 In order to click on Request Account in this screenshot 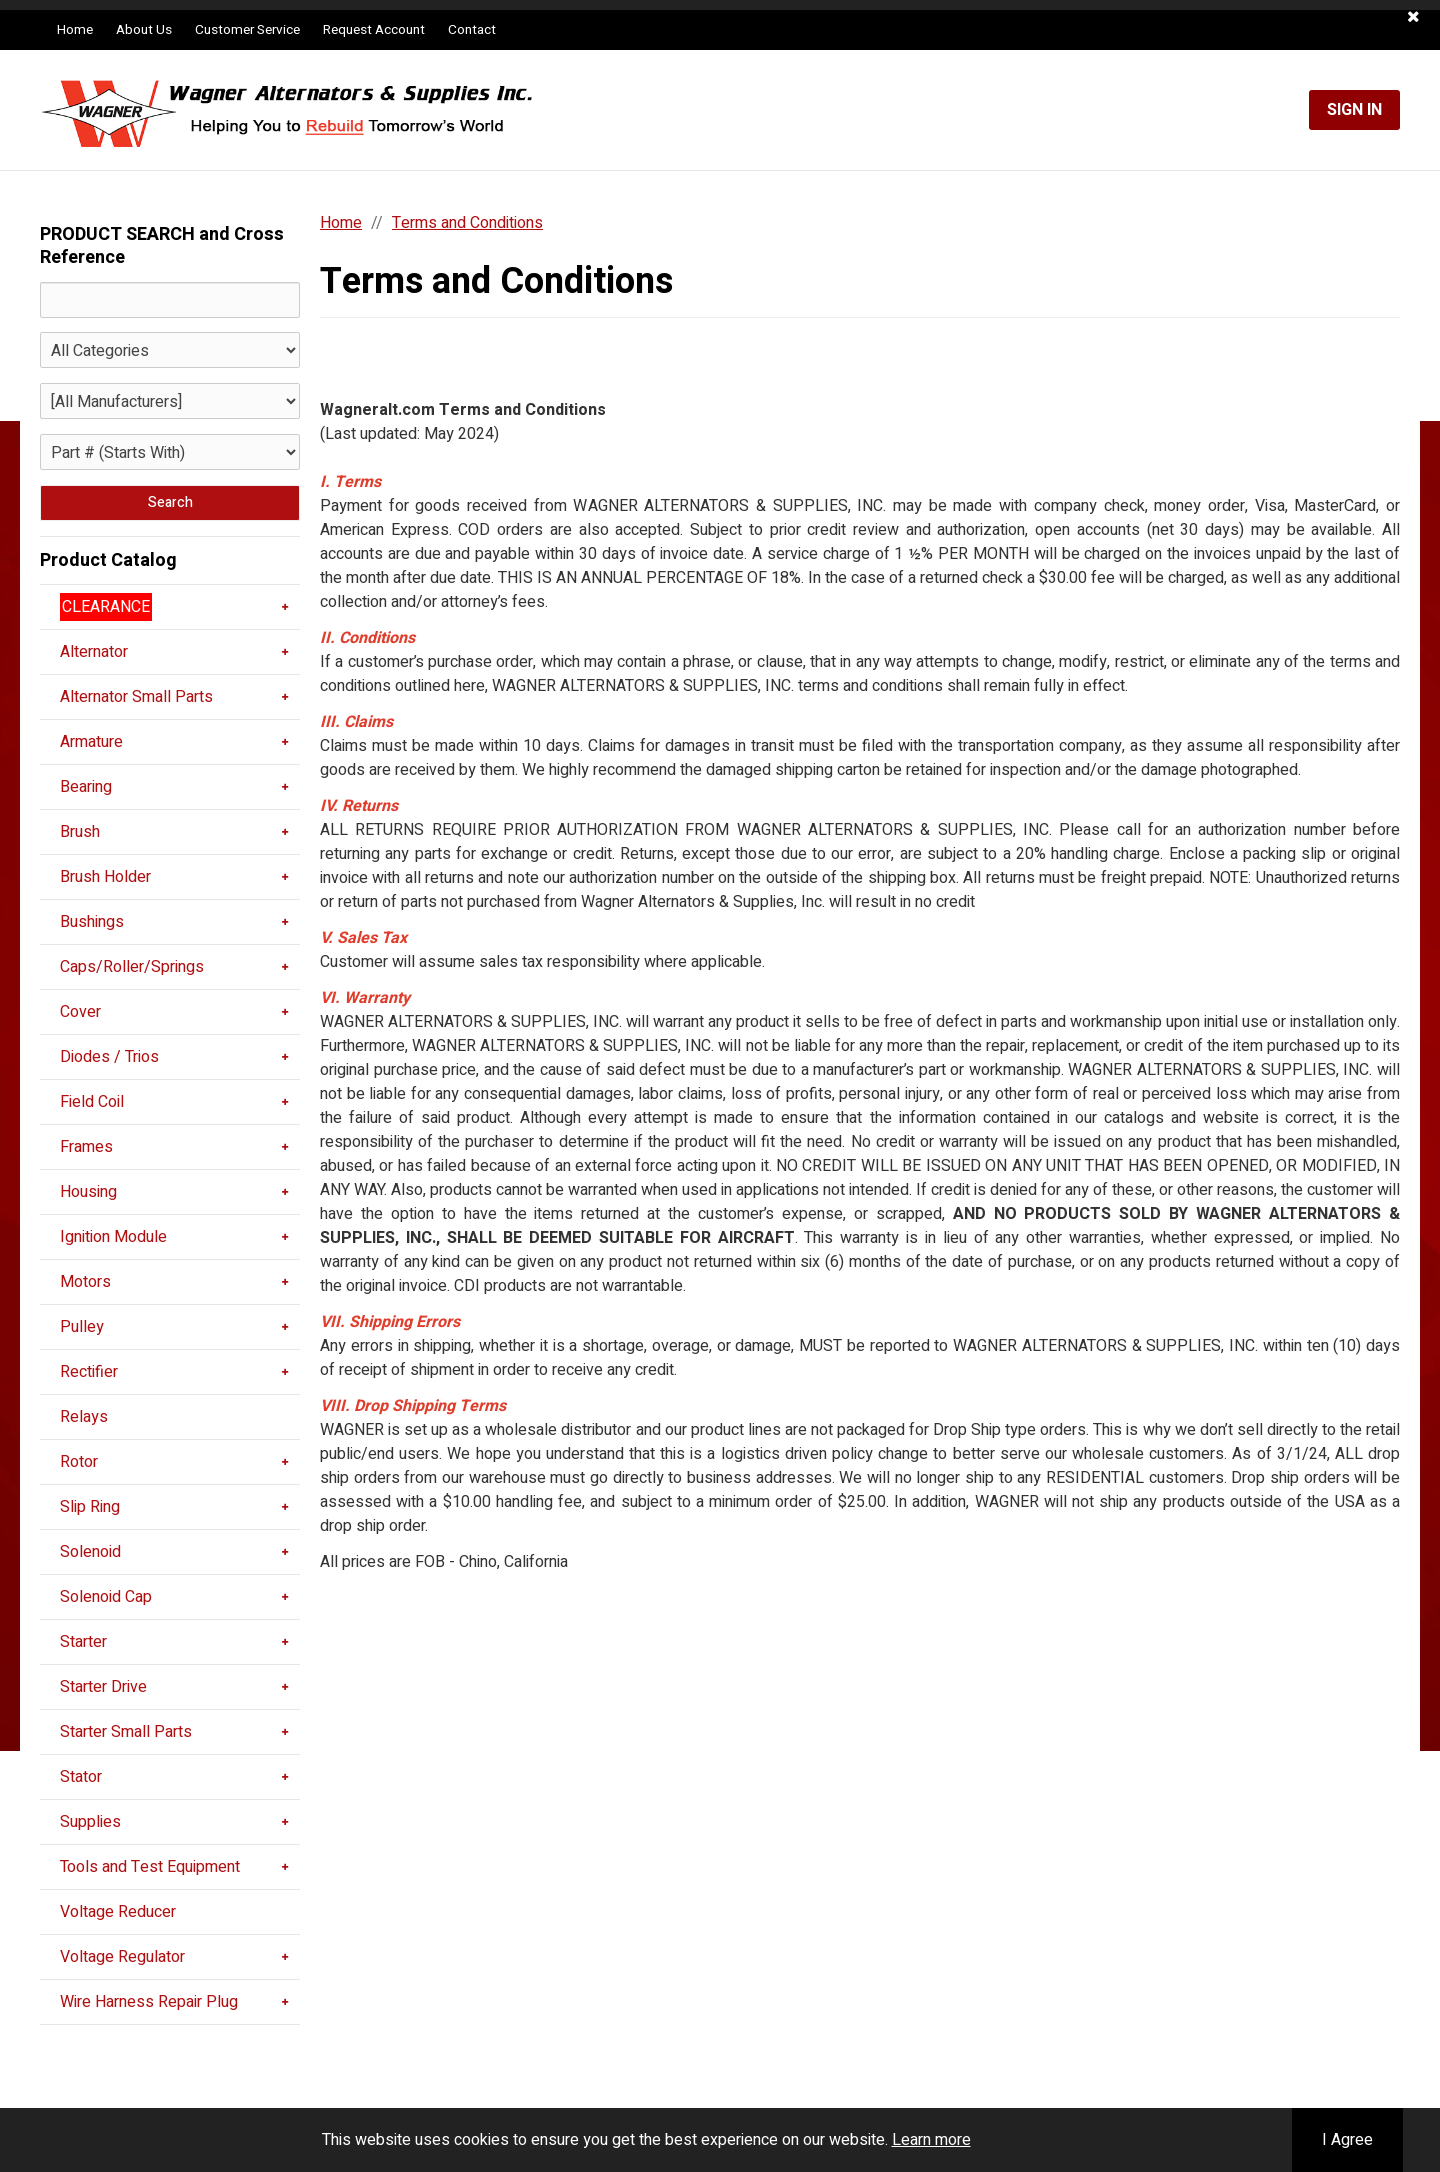, I will do `click(374, 30)`.